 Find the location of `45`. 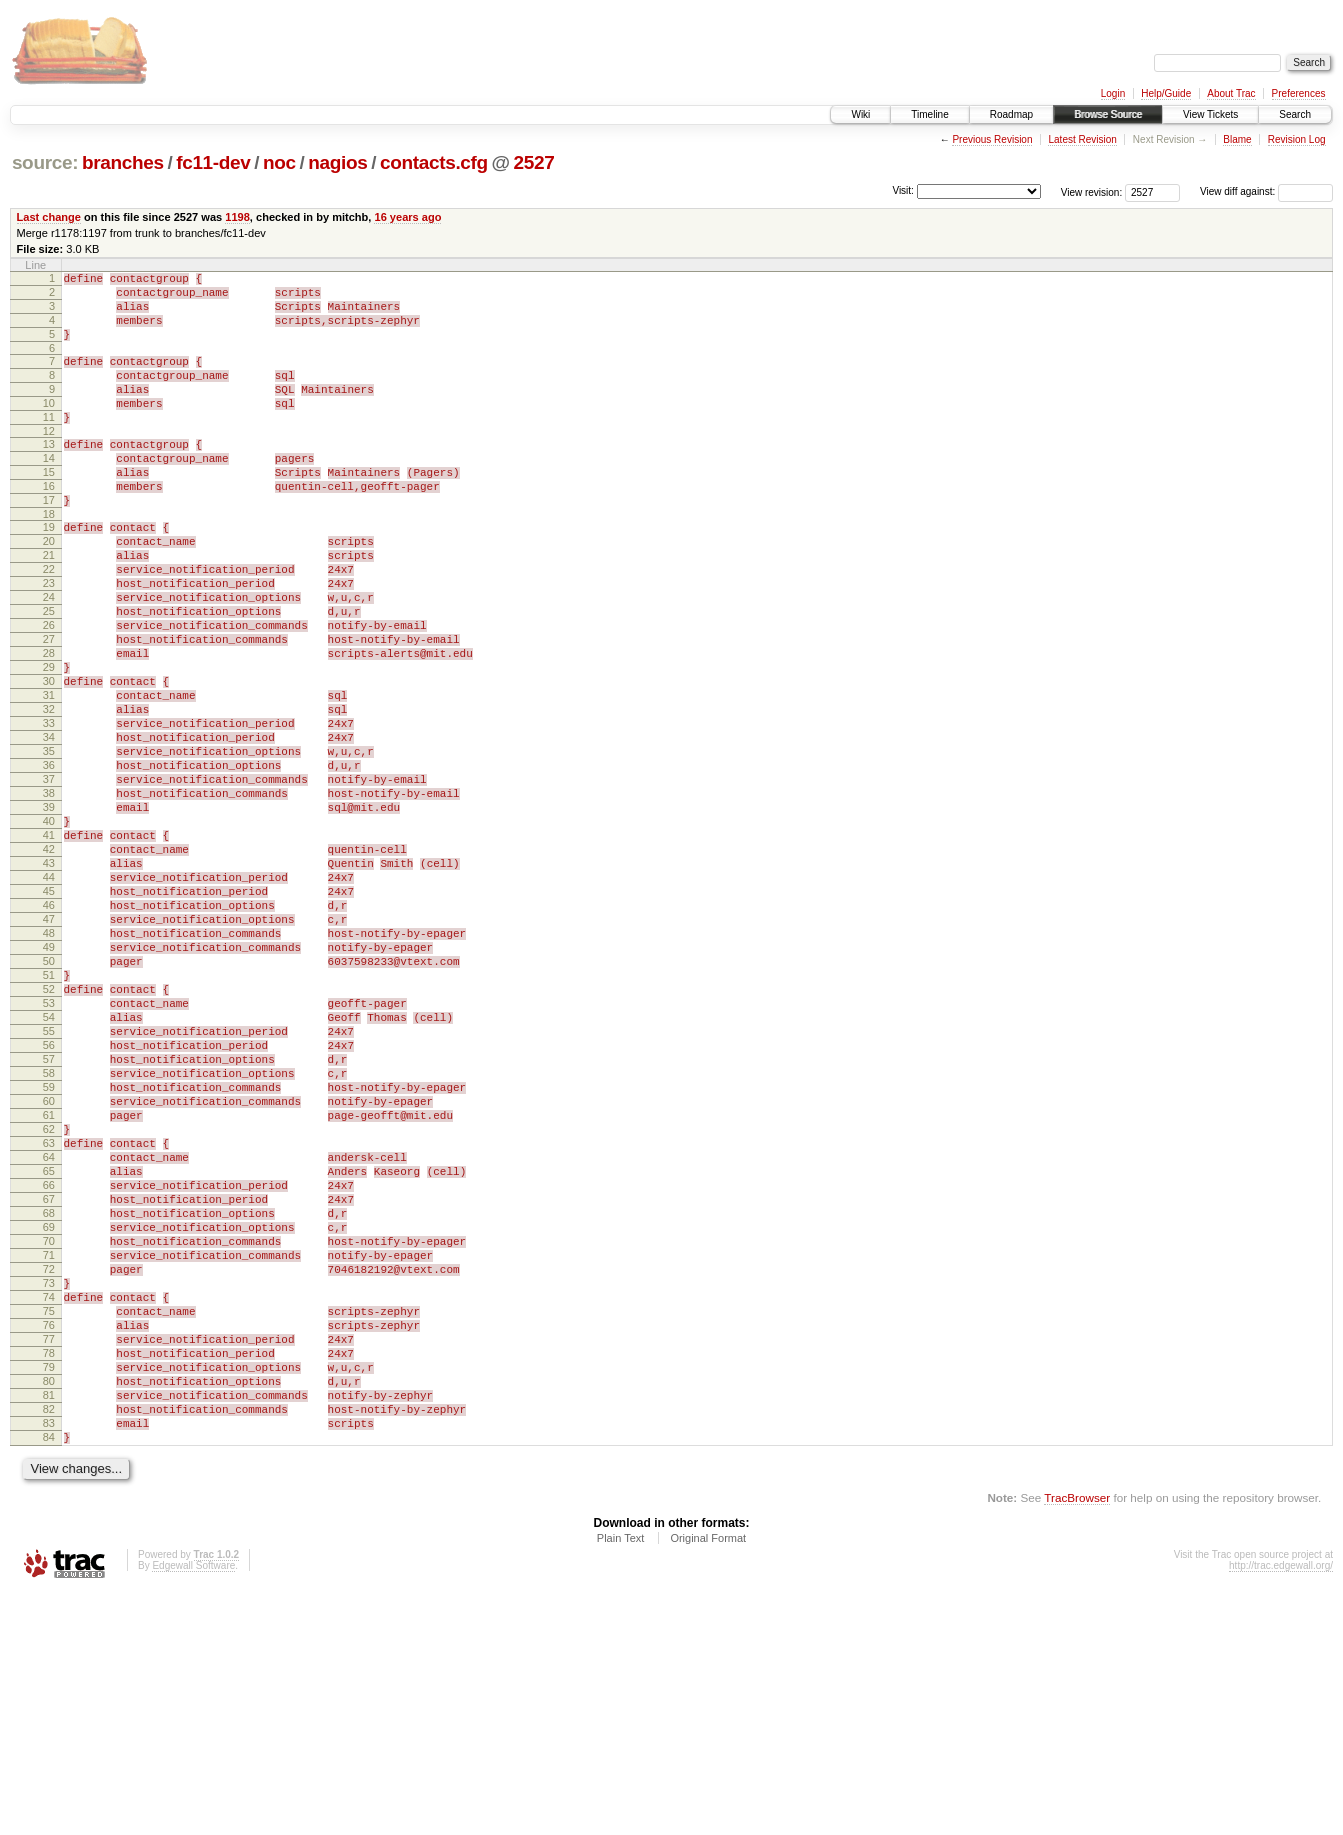

45 is located at coordinates (49, 1014).